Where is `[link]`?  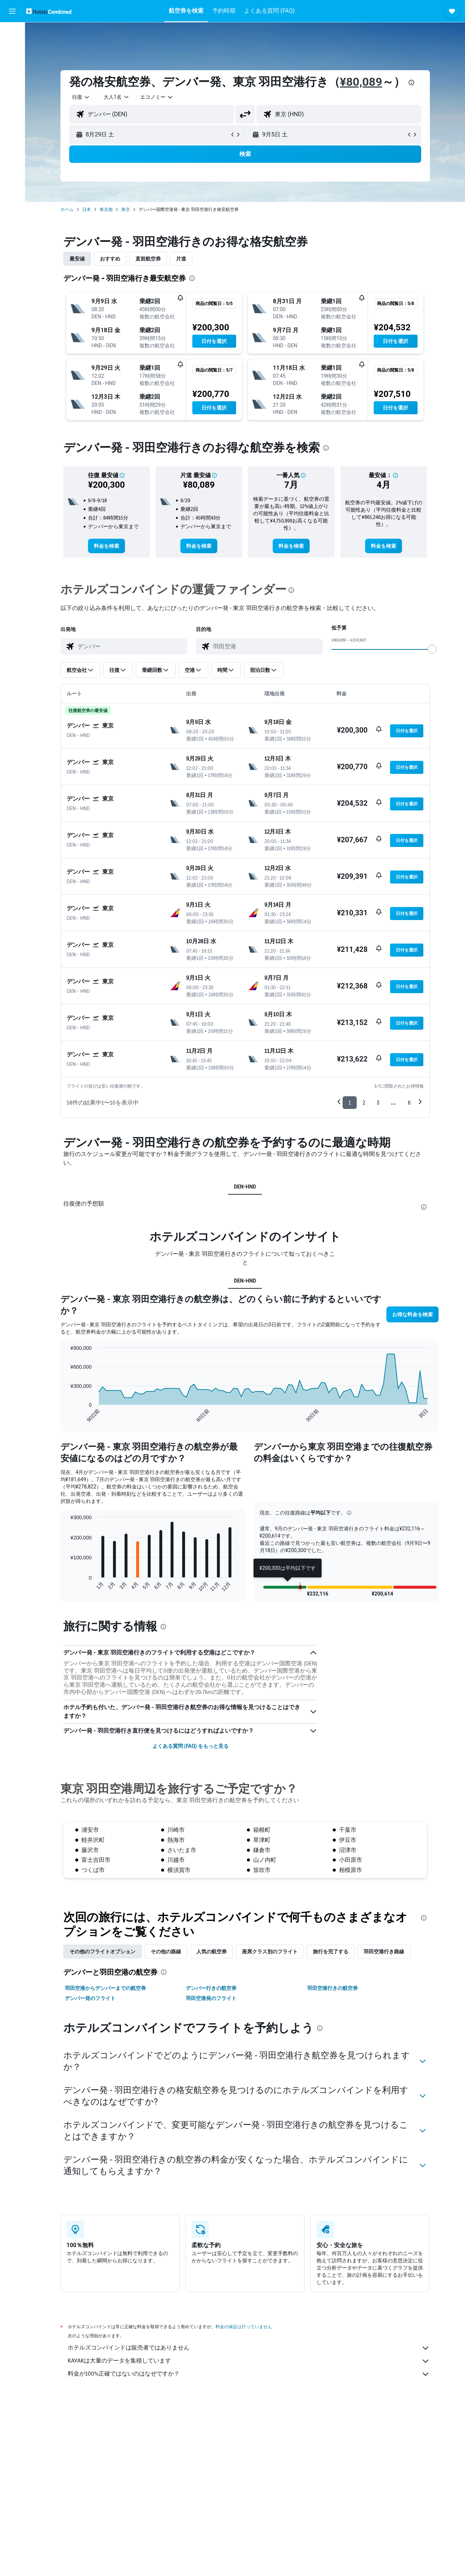 [link] is located at coordinates (106, 546).